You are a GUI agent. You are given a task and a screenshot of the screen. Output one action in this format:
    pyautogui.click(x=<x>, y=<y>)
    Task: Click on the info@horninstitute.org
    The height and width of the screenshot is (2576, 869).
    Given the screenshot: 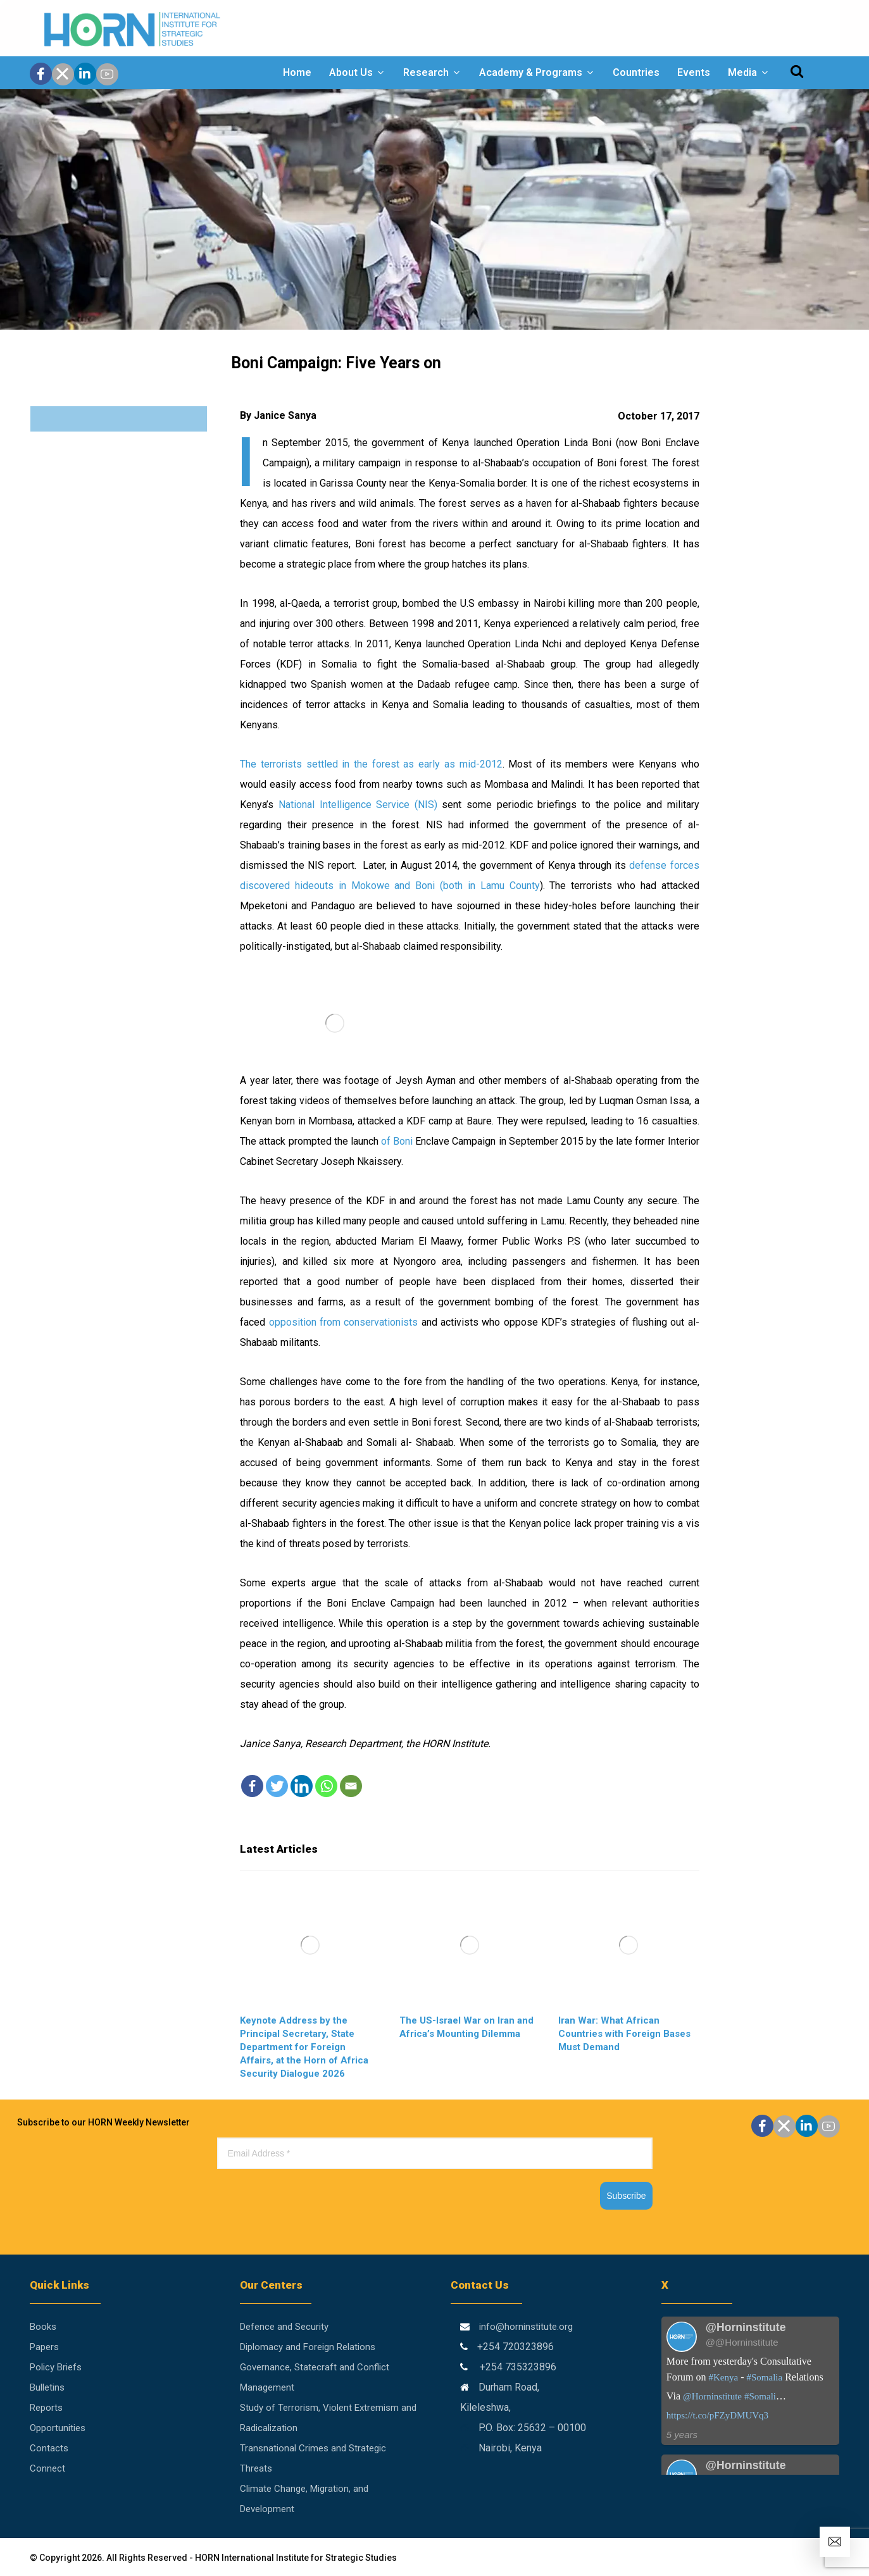 What is the action you would take?
    pyautogui.click(x=526, y=2326)
    